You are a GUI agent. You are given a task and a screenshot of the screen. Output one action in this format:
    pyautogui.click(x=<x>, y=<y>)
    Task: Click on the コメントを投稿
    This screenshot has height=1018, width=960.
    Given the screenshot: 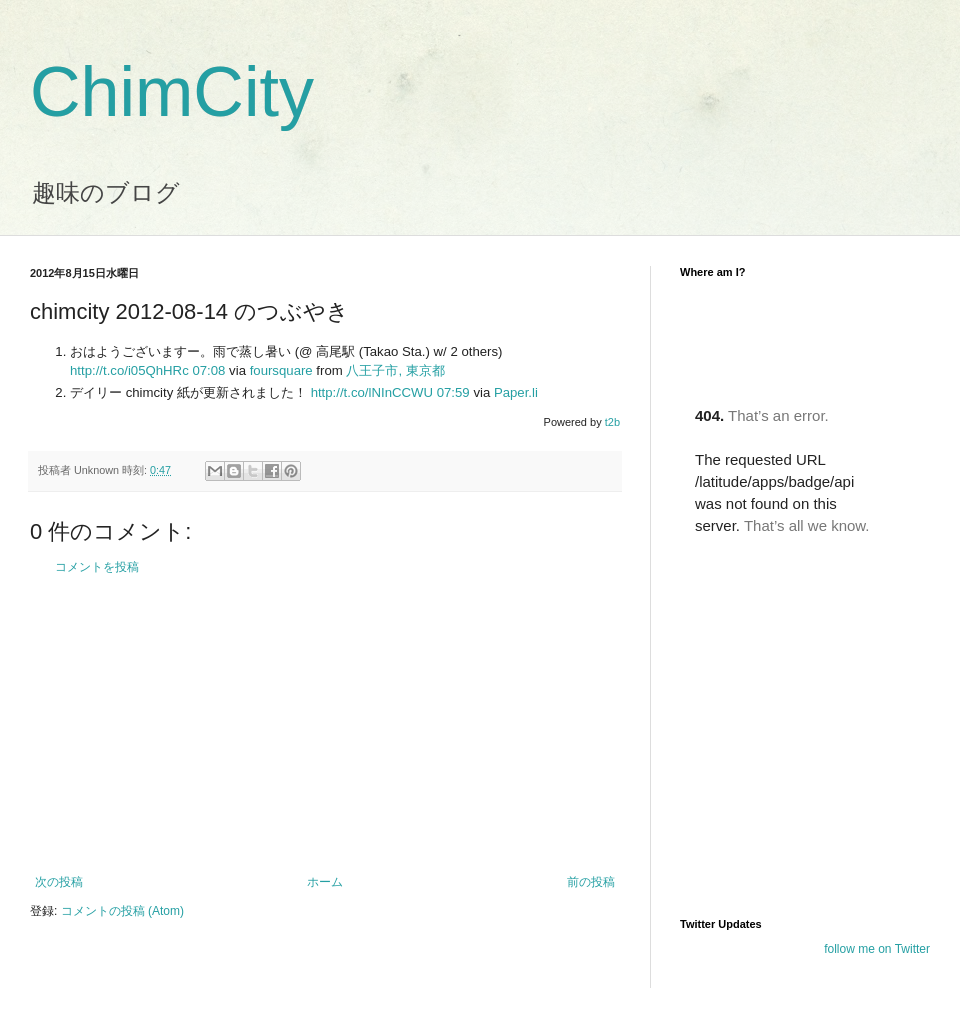 What is the action you would take?
    pyautogui.click(x=97, y=567)
    